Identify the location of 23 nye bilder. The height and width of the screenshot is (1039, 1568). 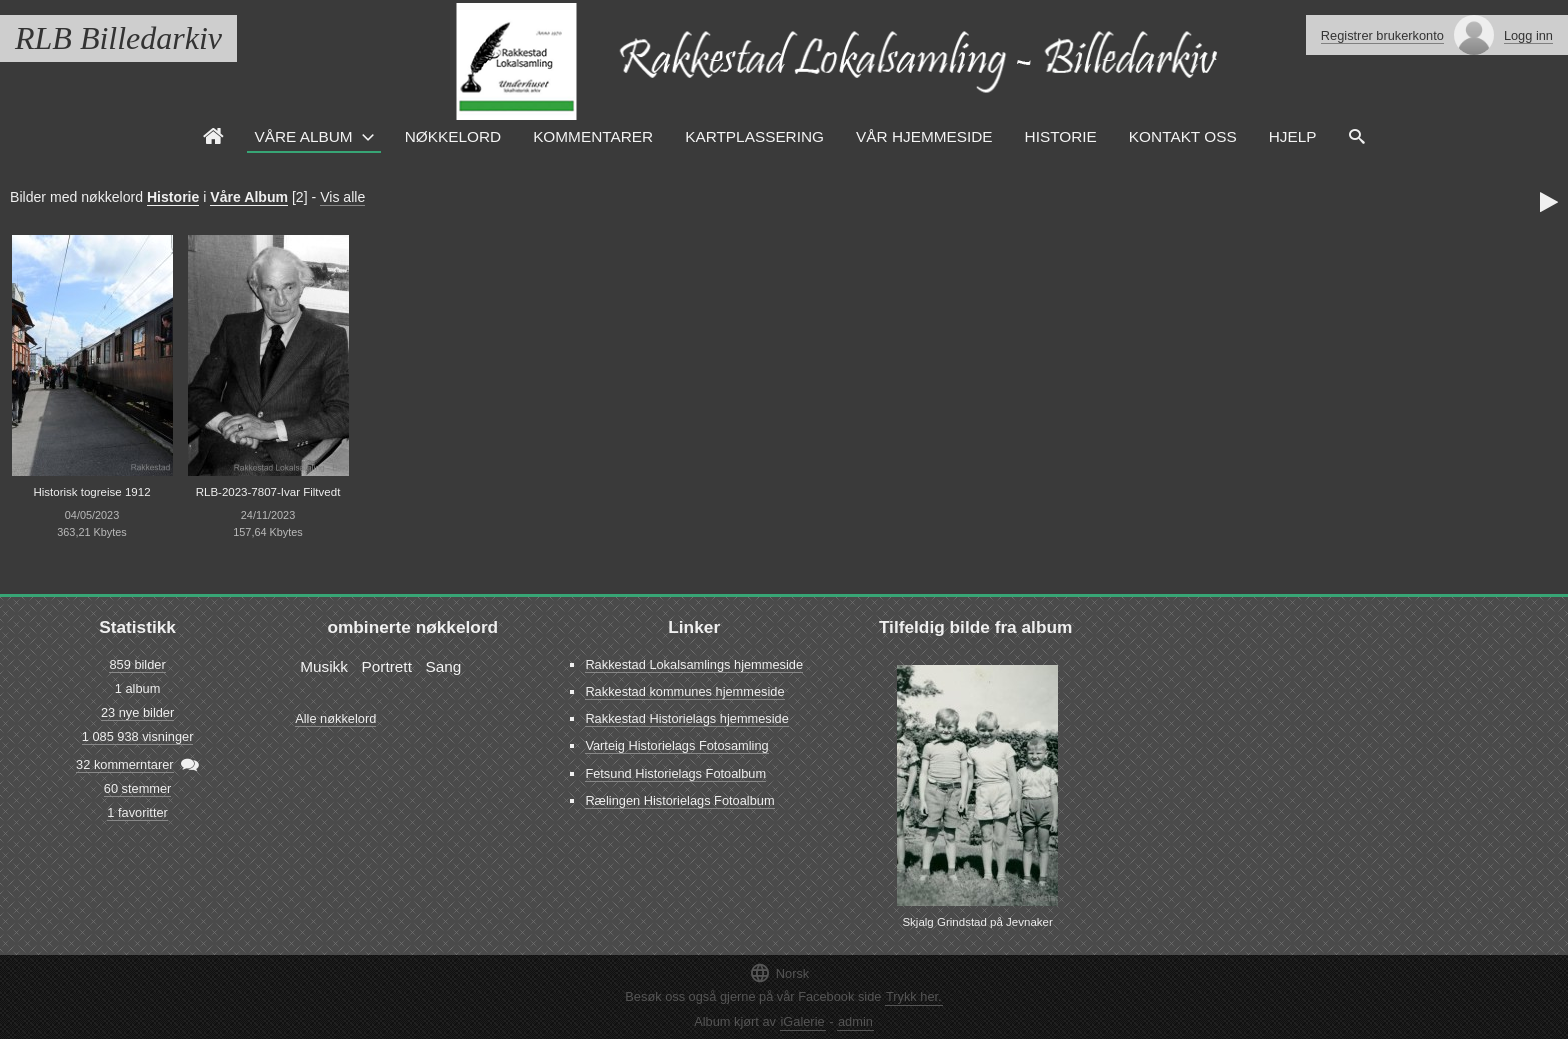
(137, 712).